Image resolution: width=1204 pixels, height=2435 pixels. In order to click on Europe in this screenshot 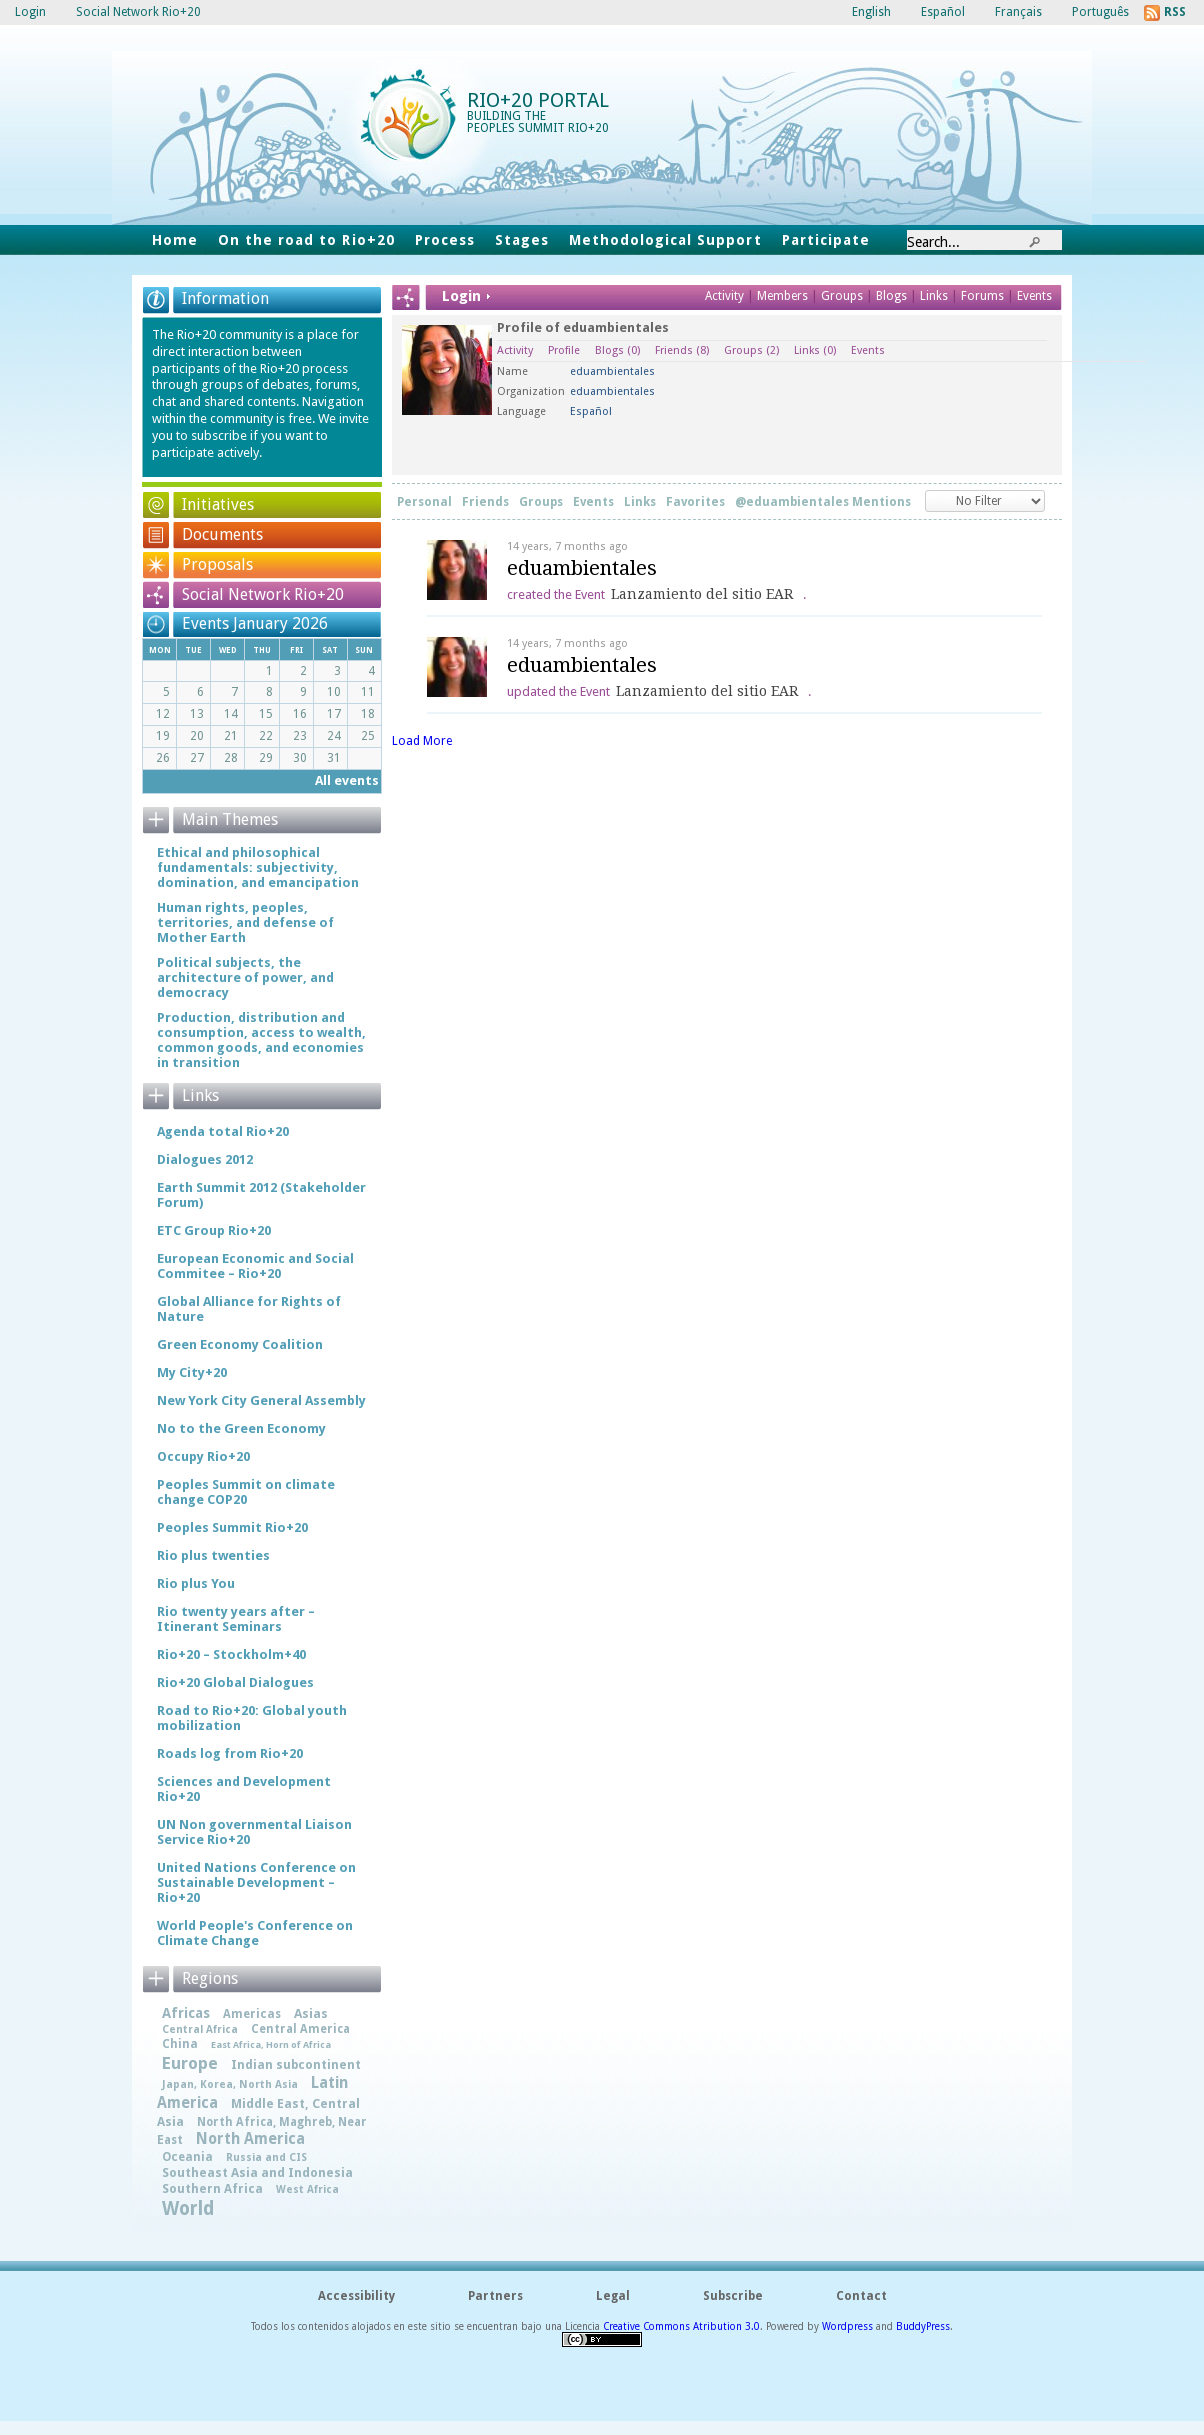, I will do `click(190, 2063)`.